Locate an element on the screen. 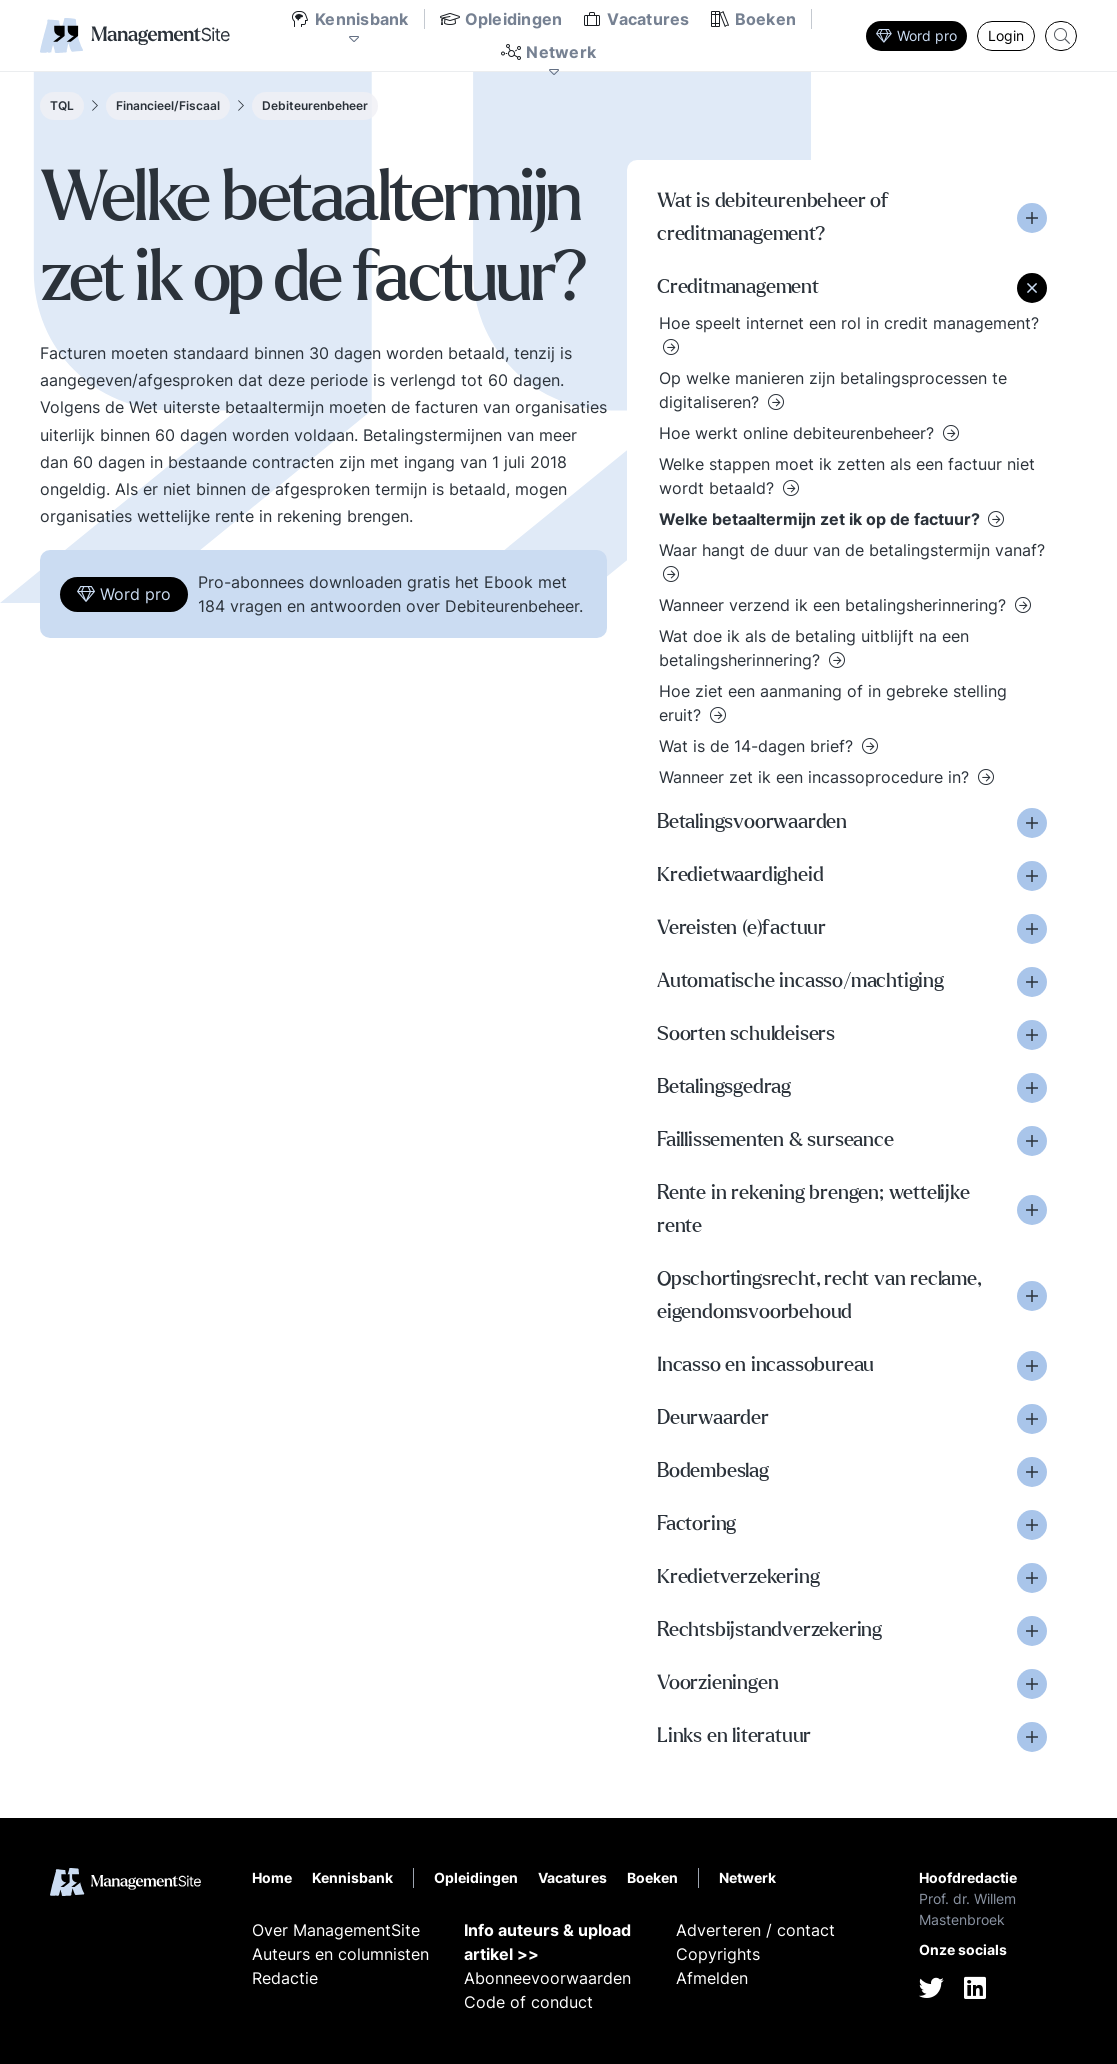  Login is located at coordinates (1006, 35).